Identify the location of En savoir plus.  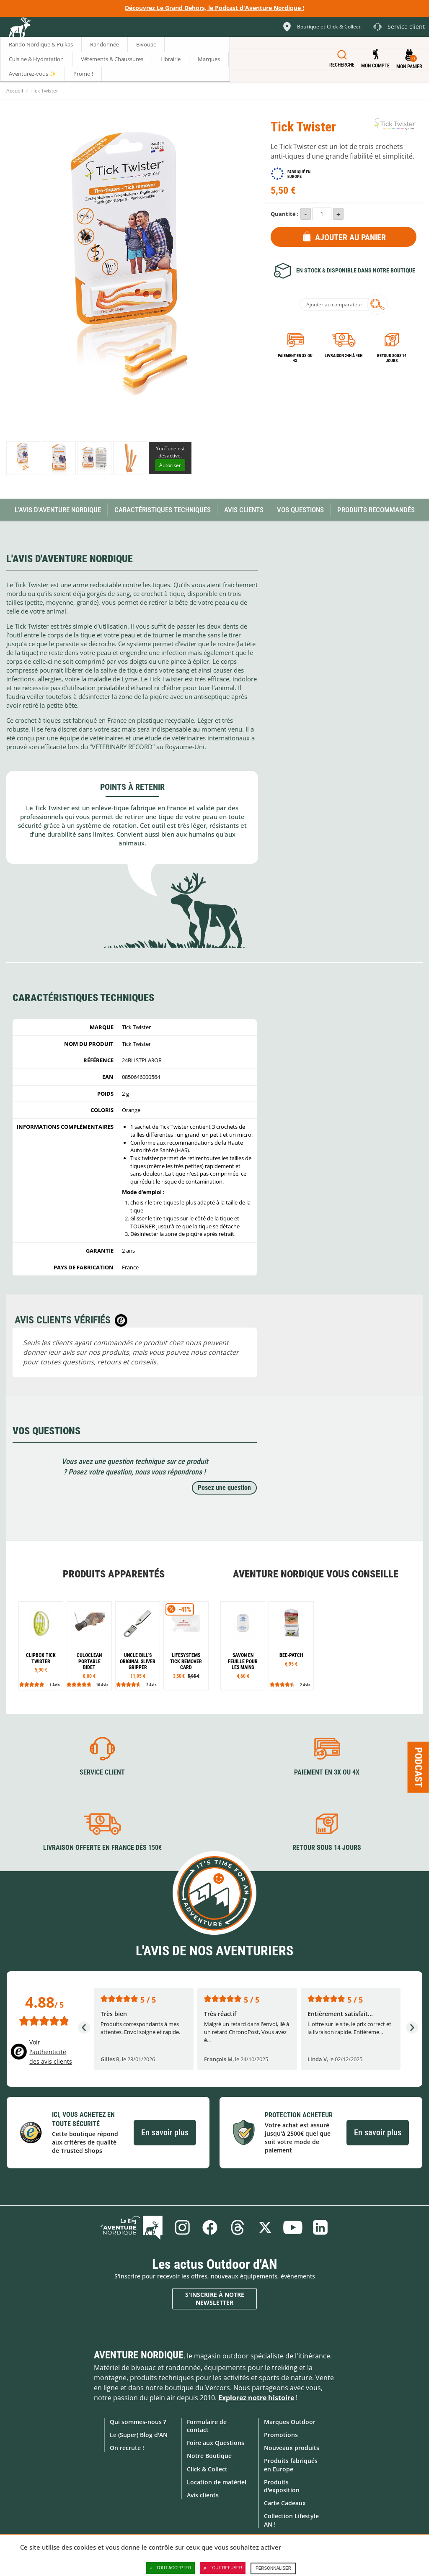
(165, 2132).